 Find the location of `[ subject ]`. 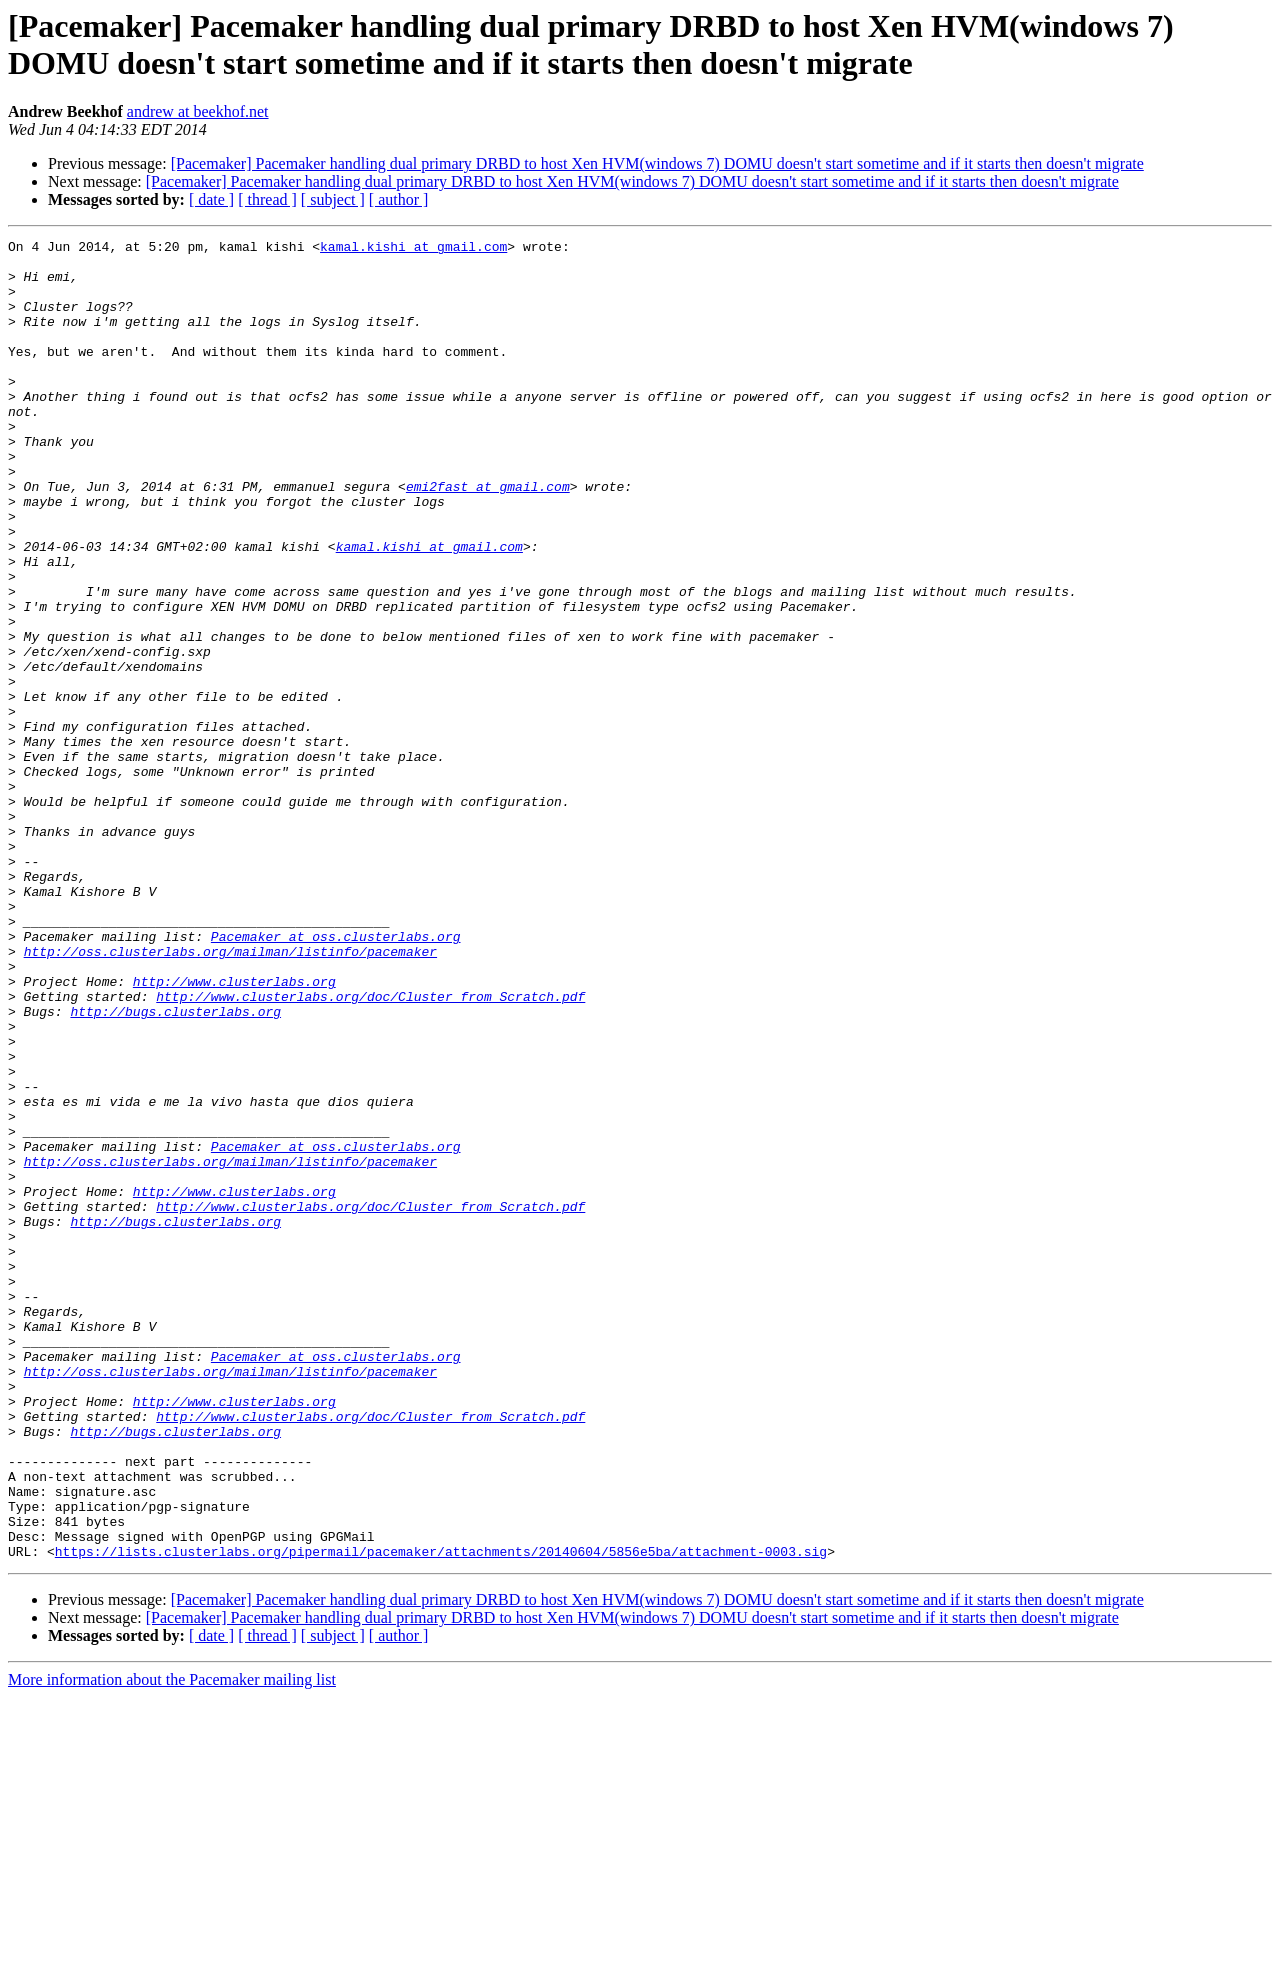

[ subject ] is located at coordinates (333, 199).